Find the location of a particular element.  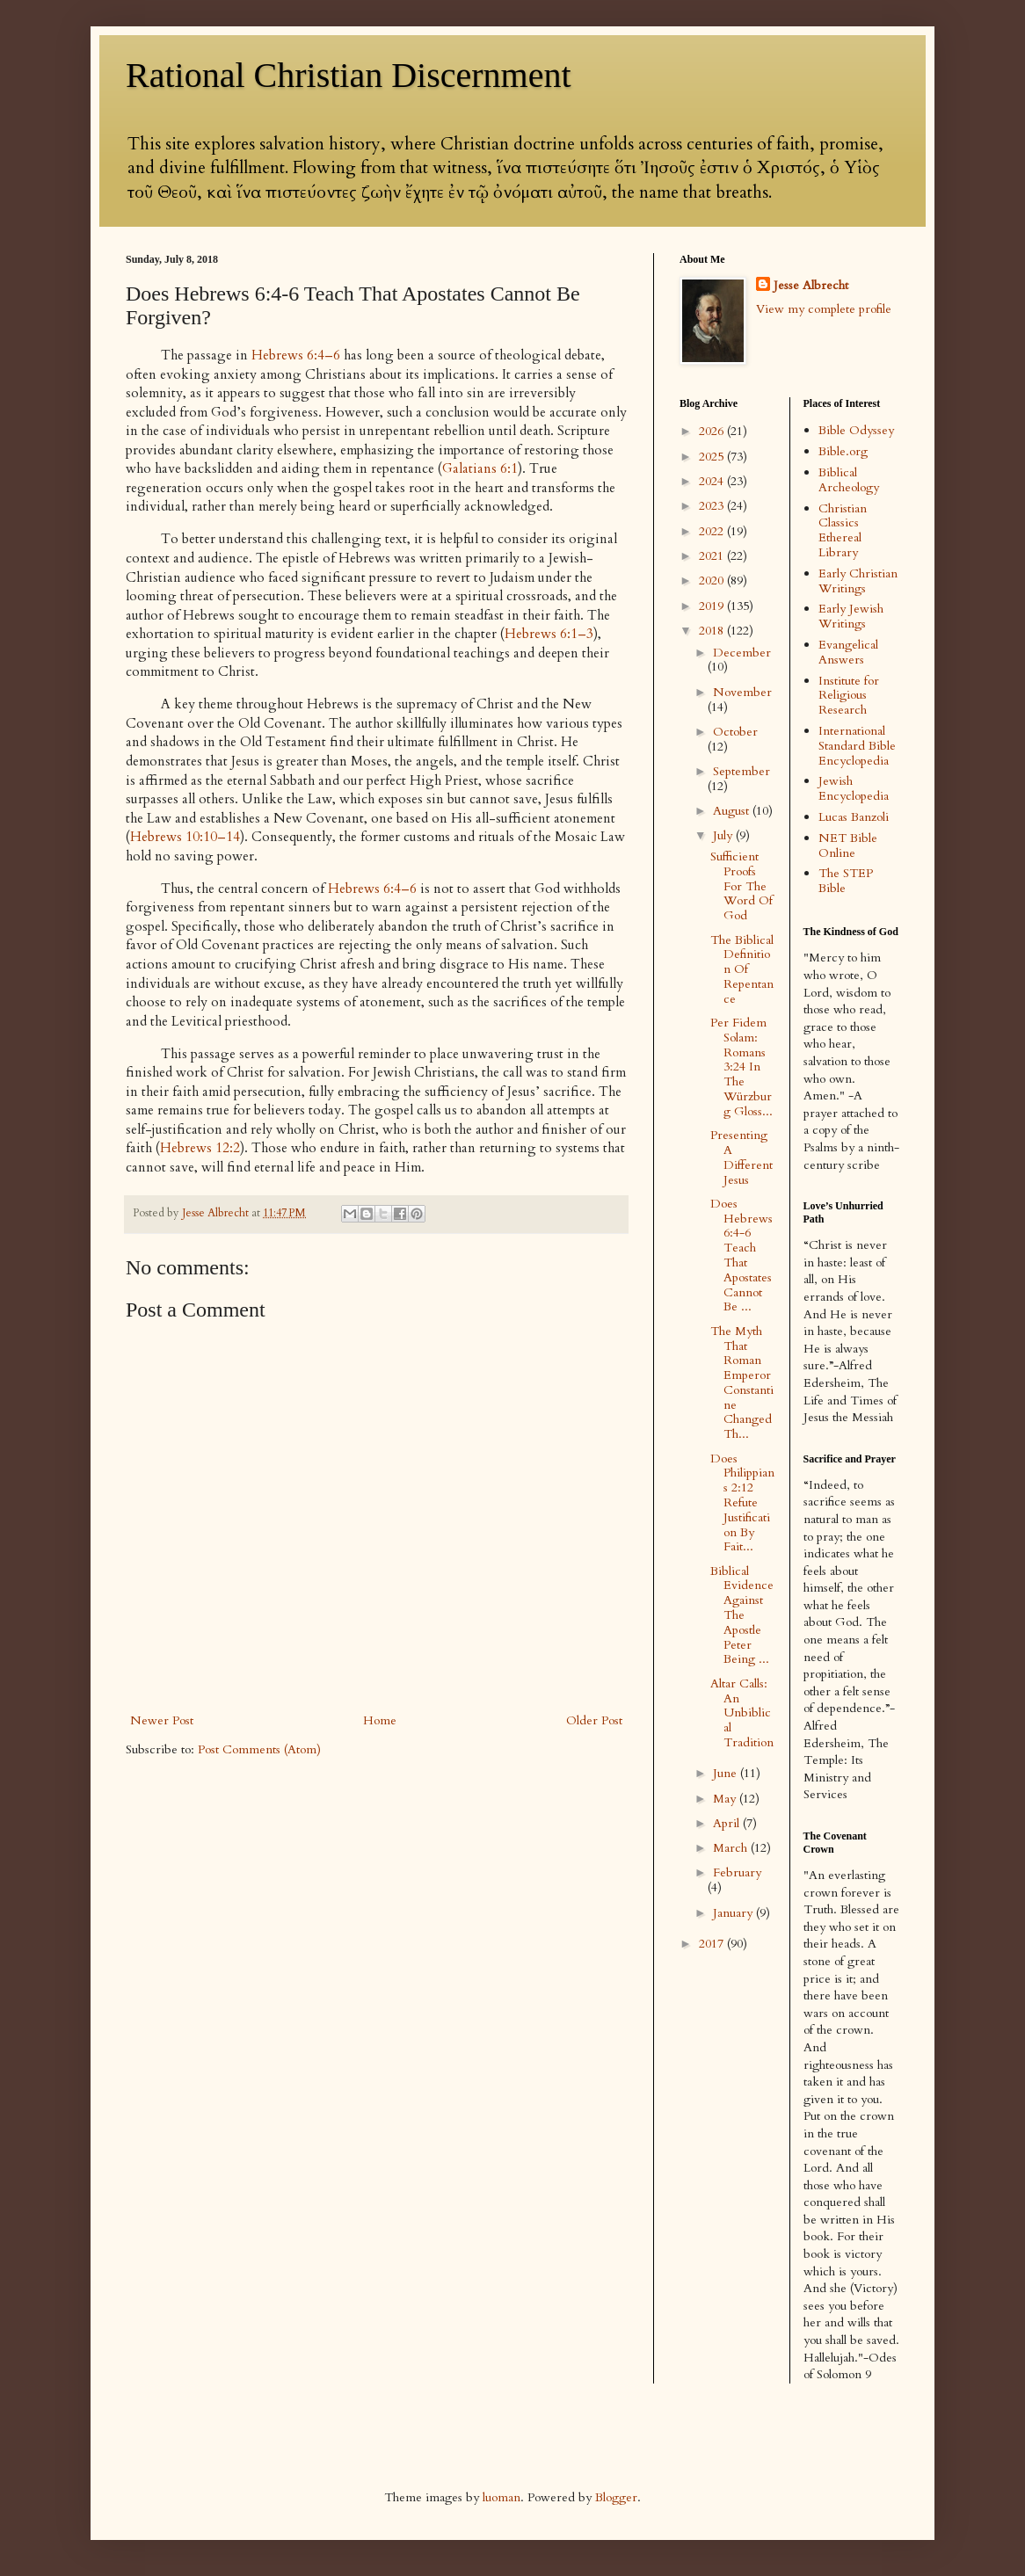

Bible.org is located at coordinates (843, 451).